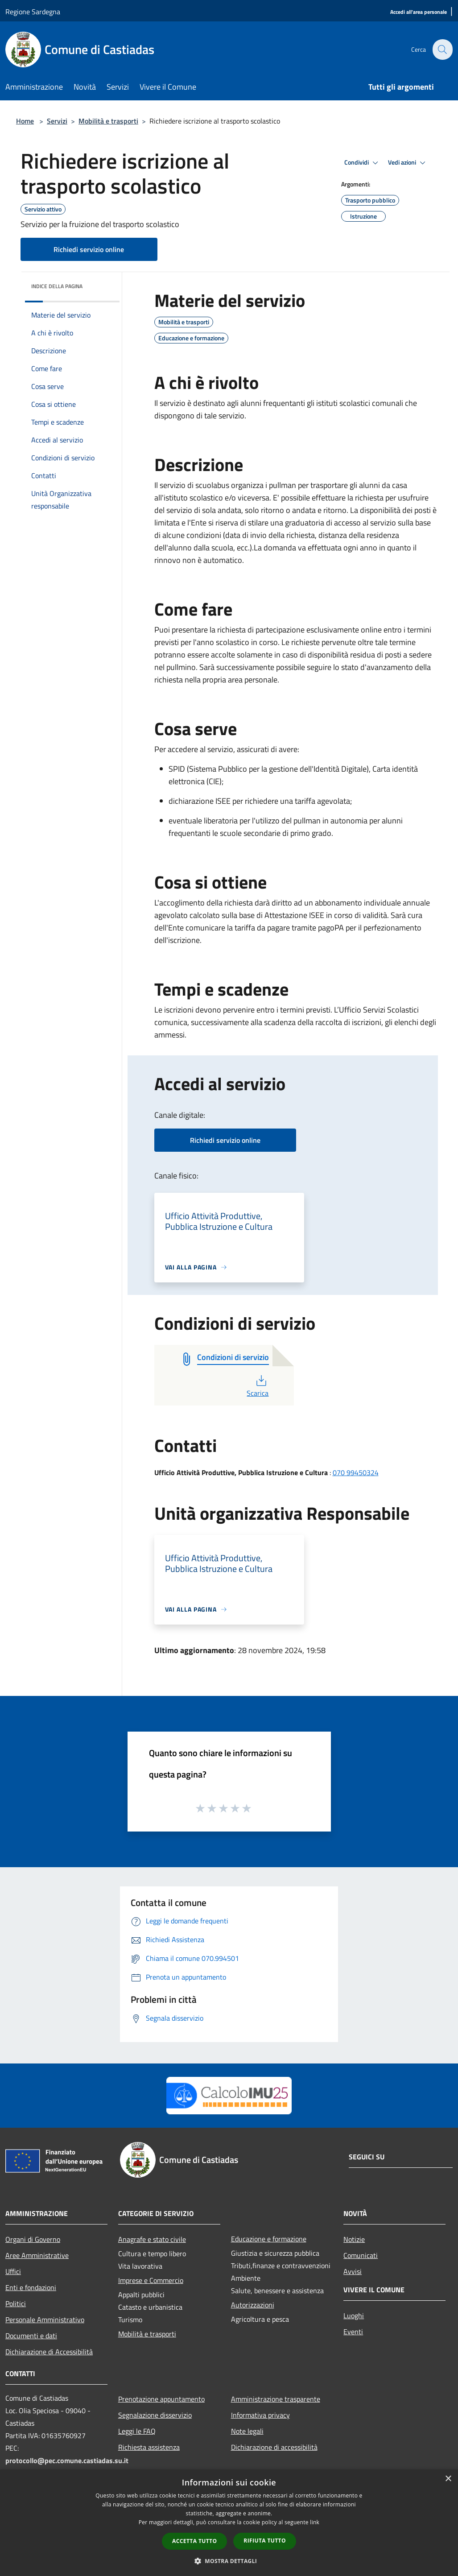 The height and width of the screenshot is (2576, 458). Describe the element at coordinates (314, 2522) in the screenshot. I see `link [link, opens a new window]` at that location.